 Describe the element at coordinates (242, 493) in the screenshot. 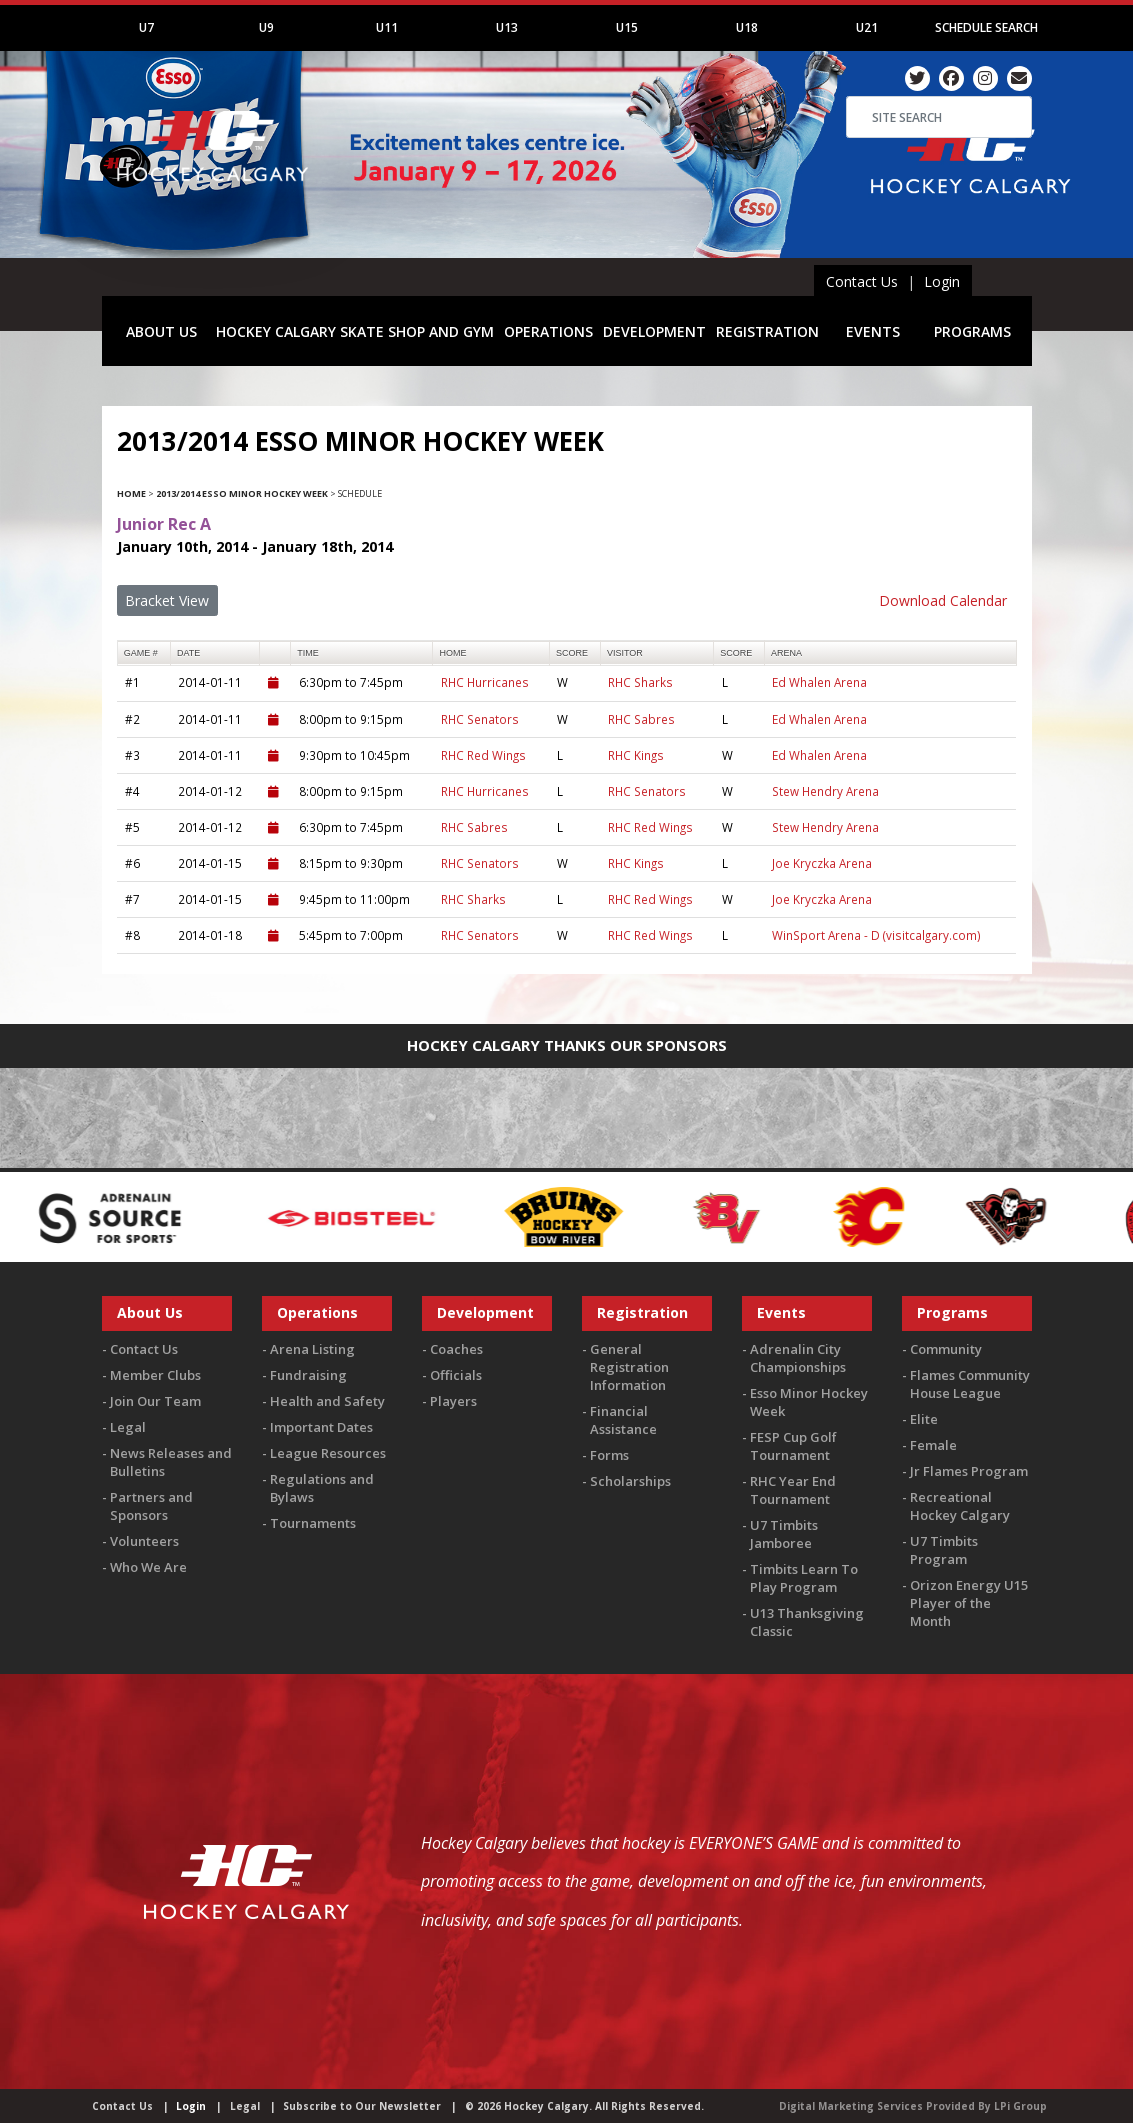

I see `2013/2014 Esso Minor Hockey Week` at that location.